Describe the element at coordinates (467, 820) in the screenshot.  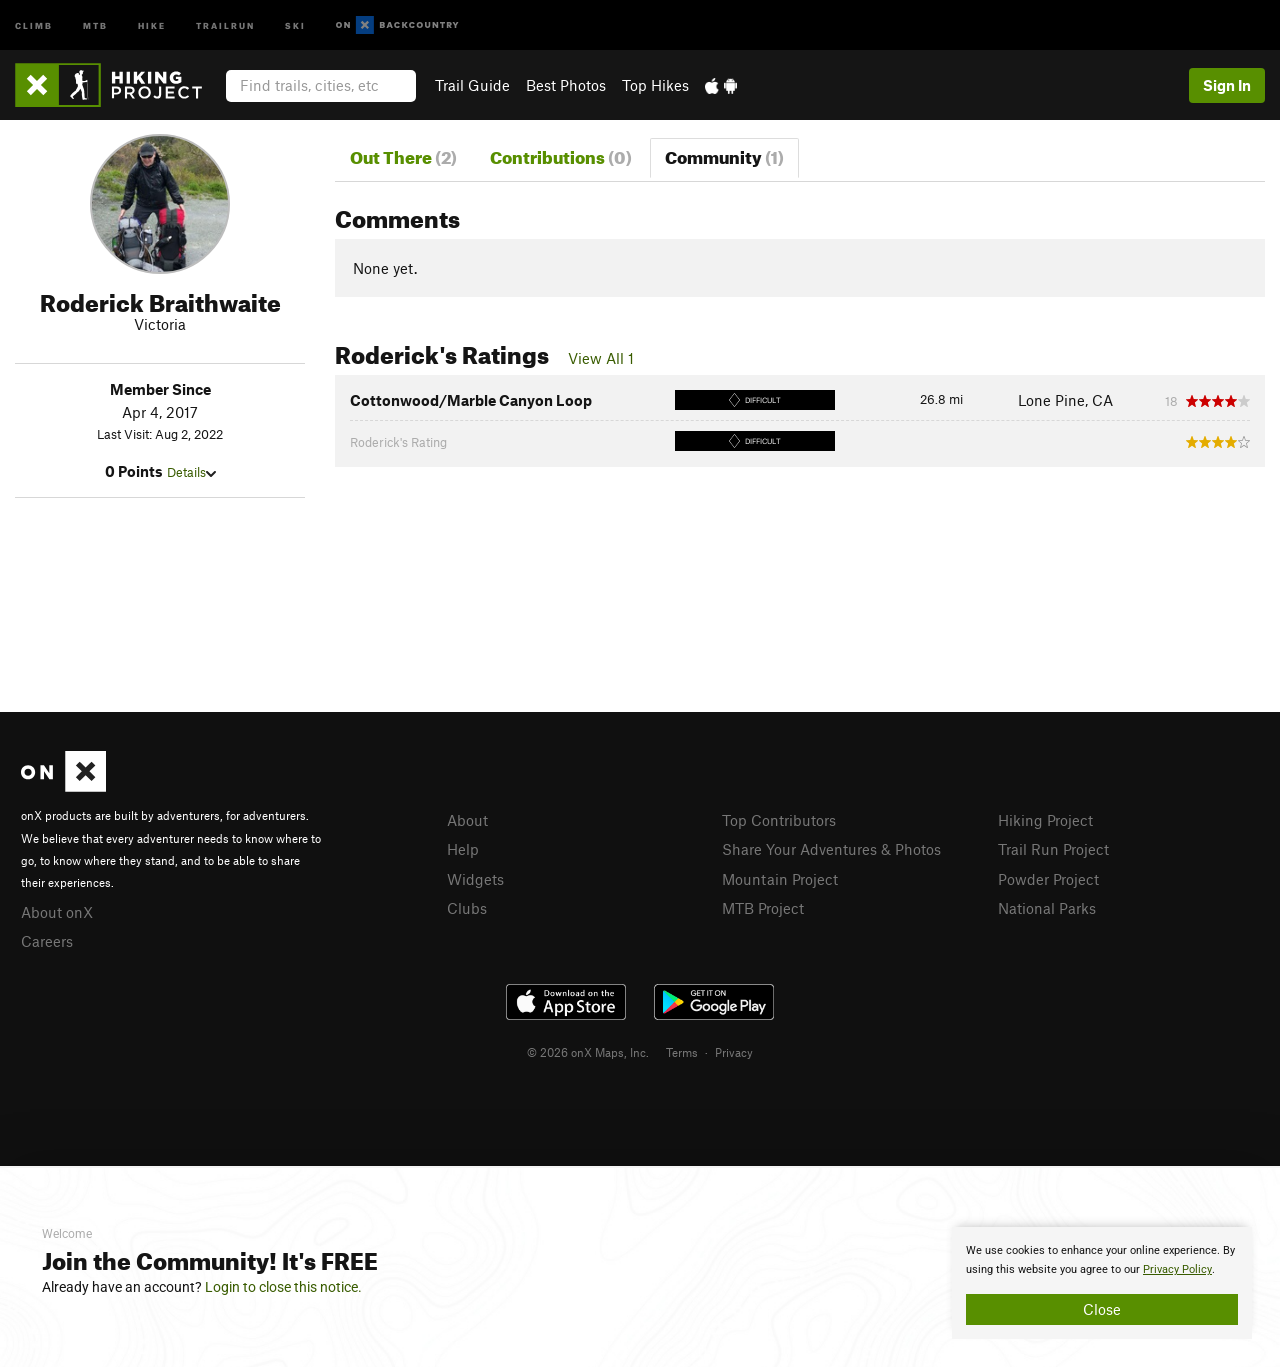
I see `About` at that location.